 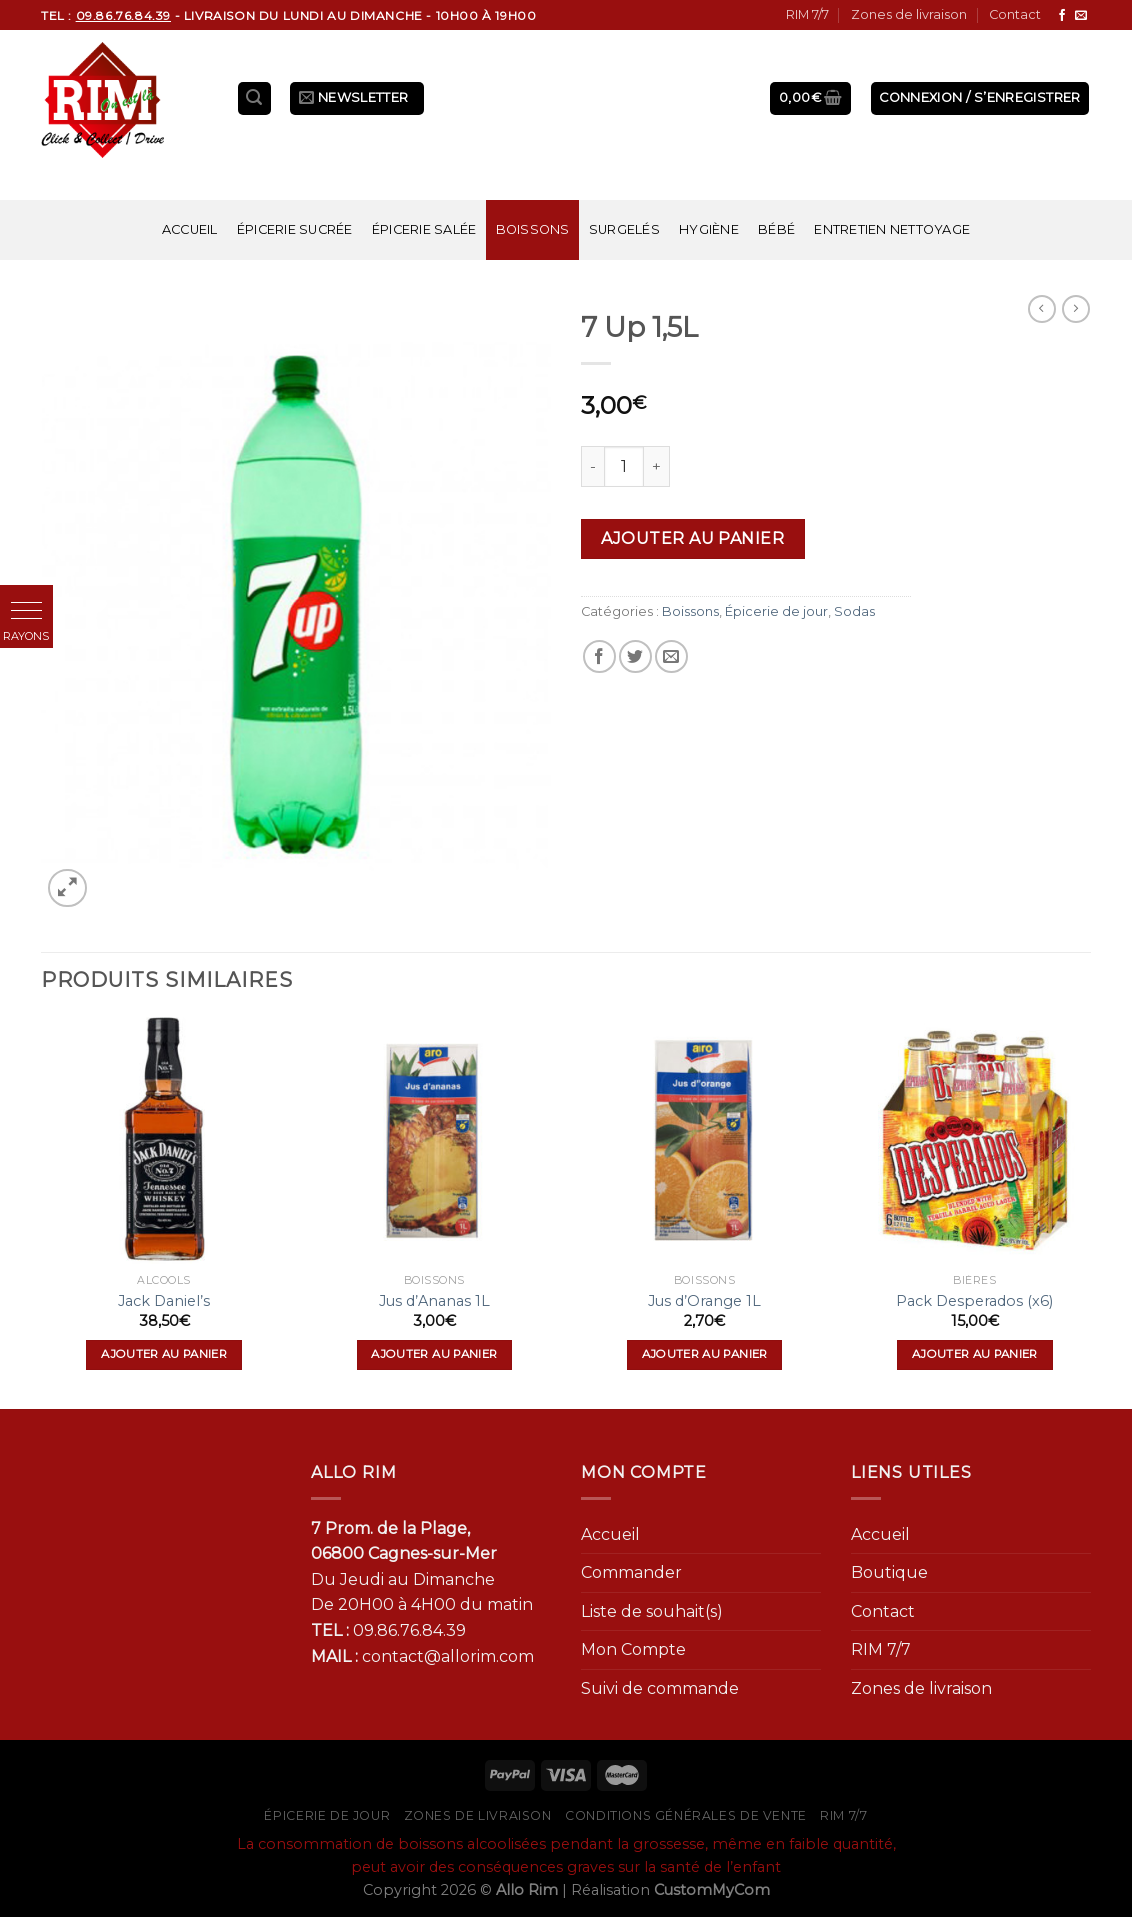 What do you see at coordinates (776, 611) in the screenshot?
I see `Épicerie de jour` at bounding box center [776, 611].